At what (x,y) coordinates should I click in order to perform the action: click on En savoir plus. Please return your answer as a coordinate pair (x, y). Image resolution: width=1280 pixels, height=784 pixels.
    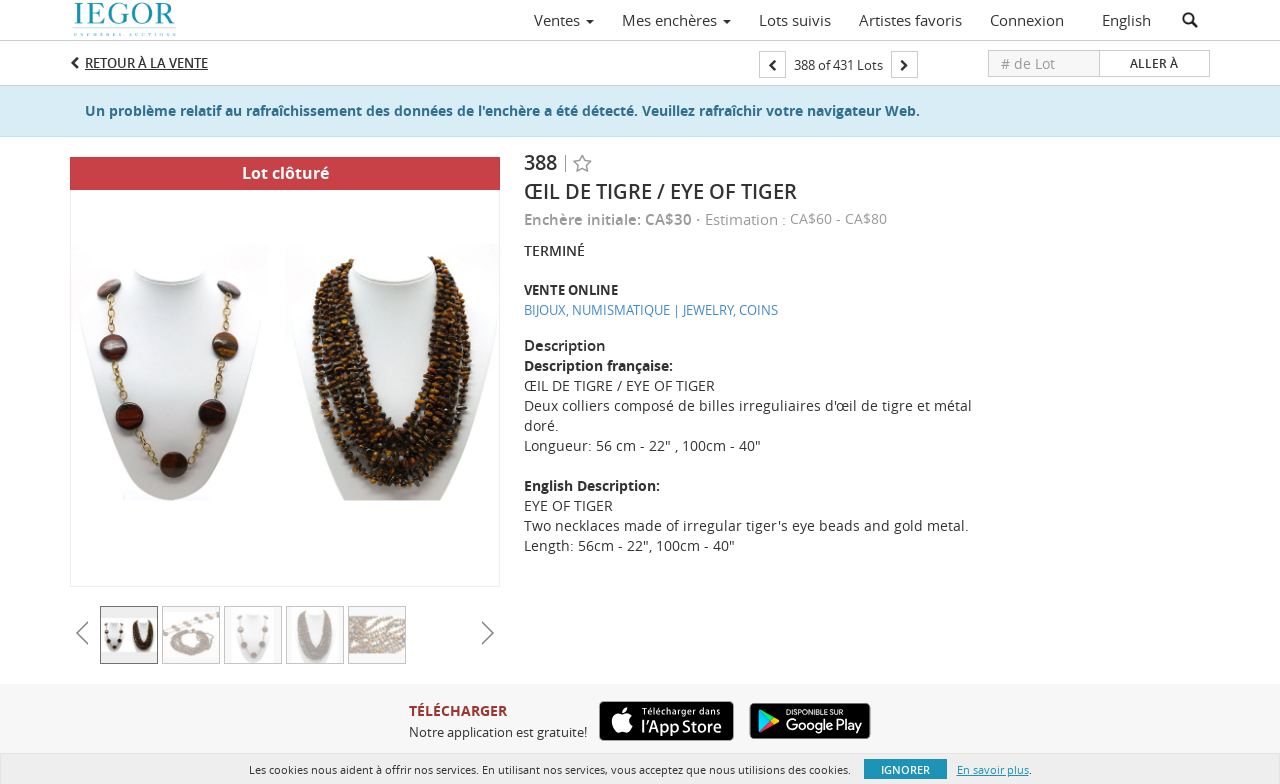
    Looking at the image, I should click on (993, 769).